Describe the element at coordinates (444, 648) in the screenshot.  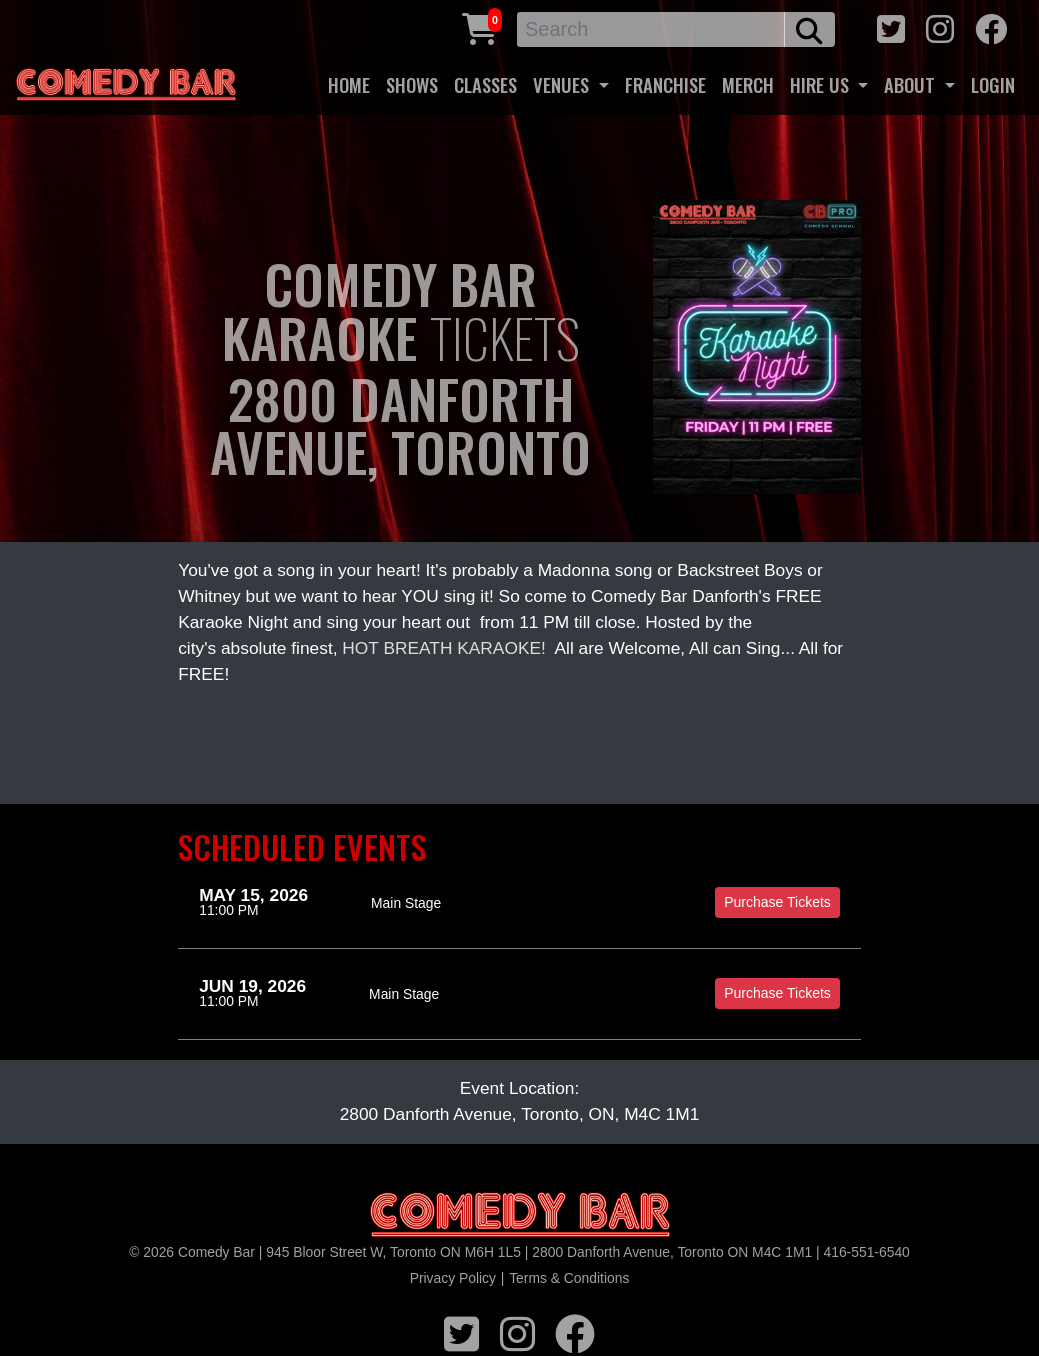
I see `HOT BREATH KARAOKE!` at that location.